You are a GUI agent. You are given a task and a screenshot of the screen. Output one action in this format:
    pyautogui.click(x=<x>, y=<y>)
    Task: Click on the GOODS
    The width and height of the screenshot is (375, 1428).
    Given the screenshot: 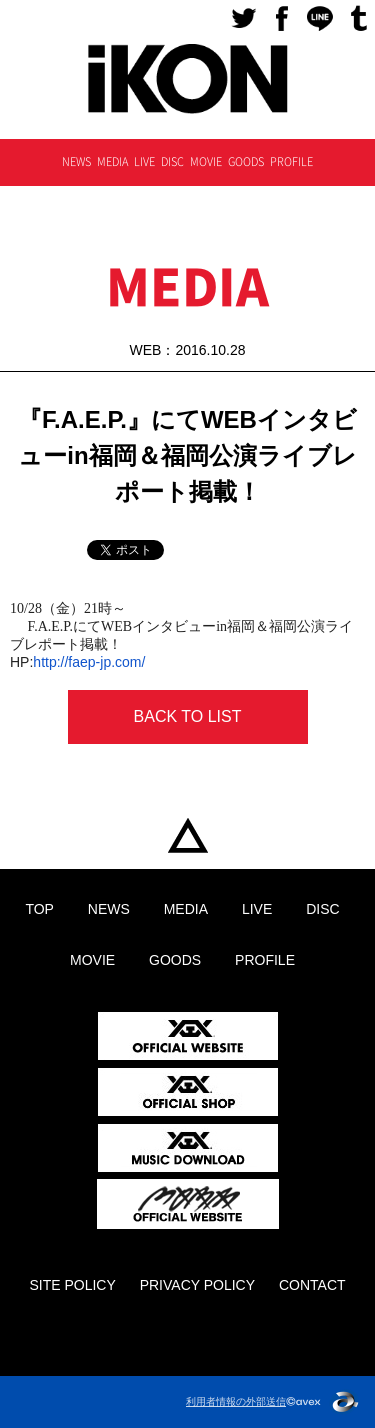 What is the action you would take?
    pyautogui.click(x=246, y=161)
    